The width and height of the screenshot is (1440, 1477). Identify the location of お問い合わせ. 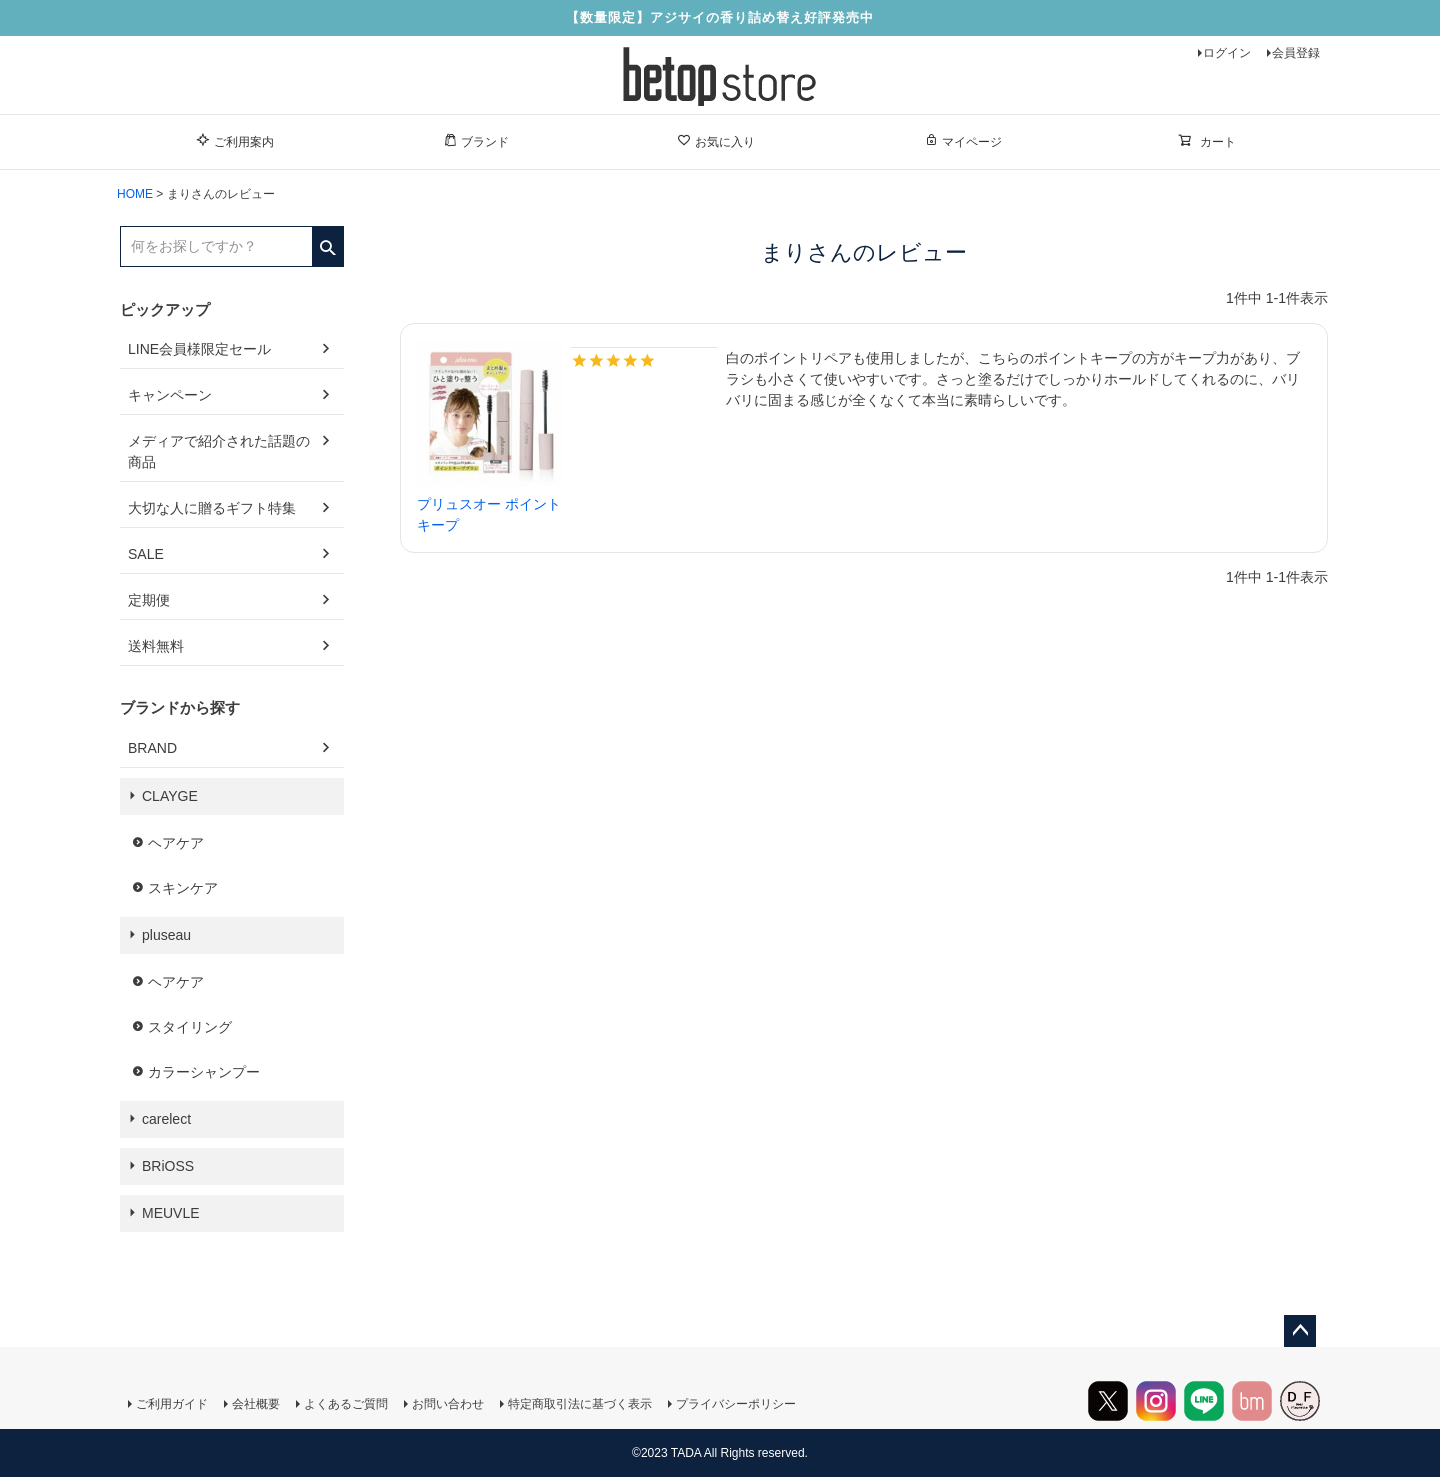
(448, 1404).